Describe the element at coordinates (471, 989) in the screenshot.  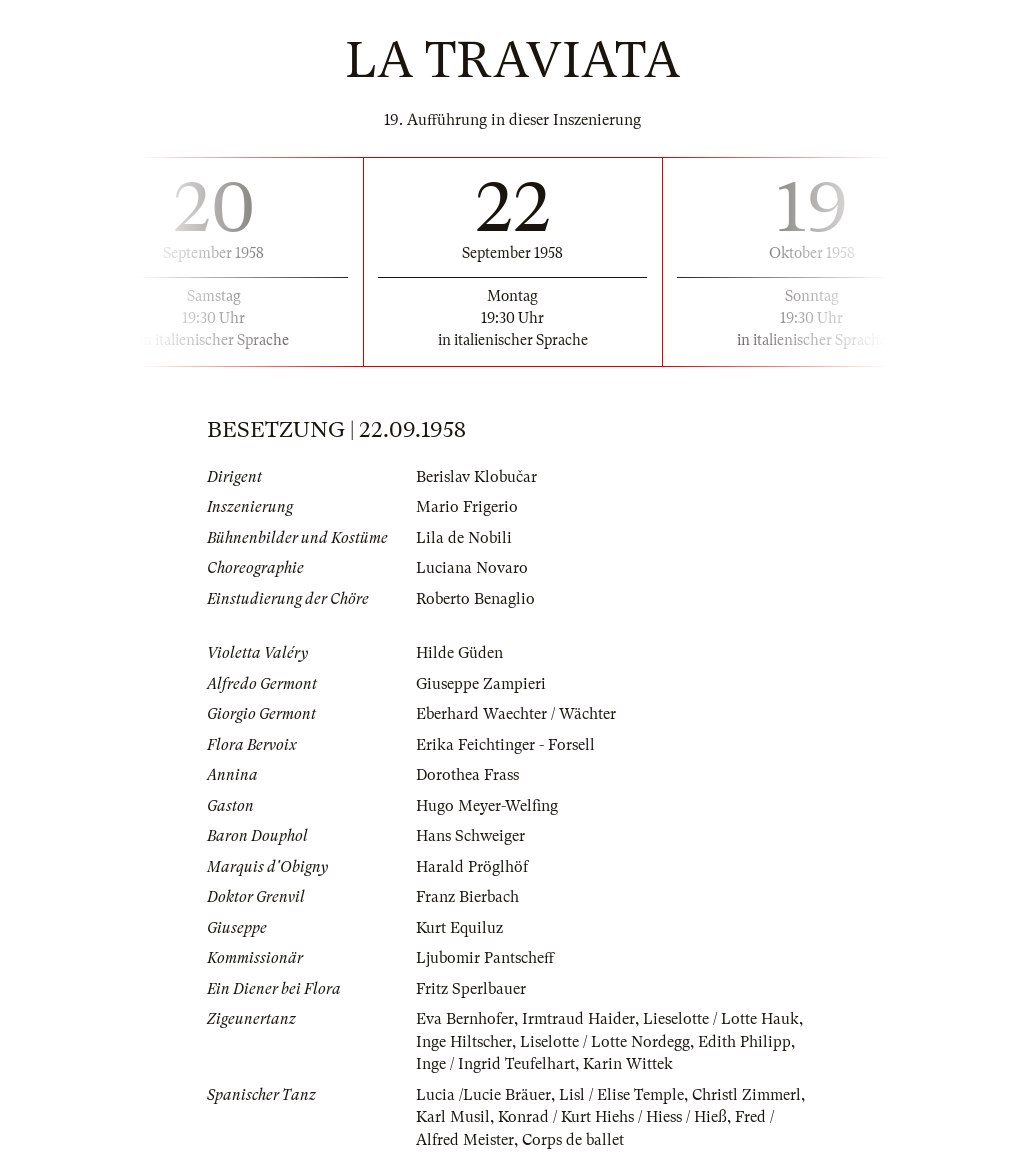
I see `Fritz Sperlbauer` at that location.